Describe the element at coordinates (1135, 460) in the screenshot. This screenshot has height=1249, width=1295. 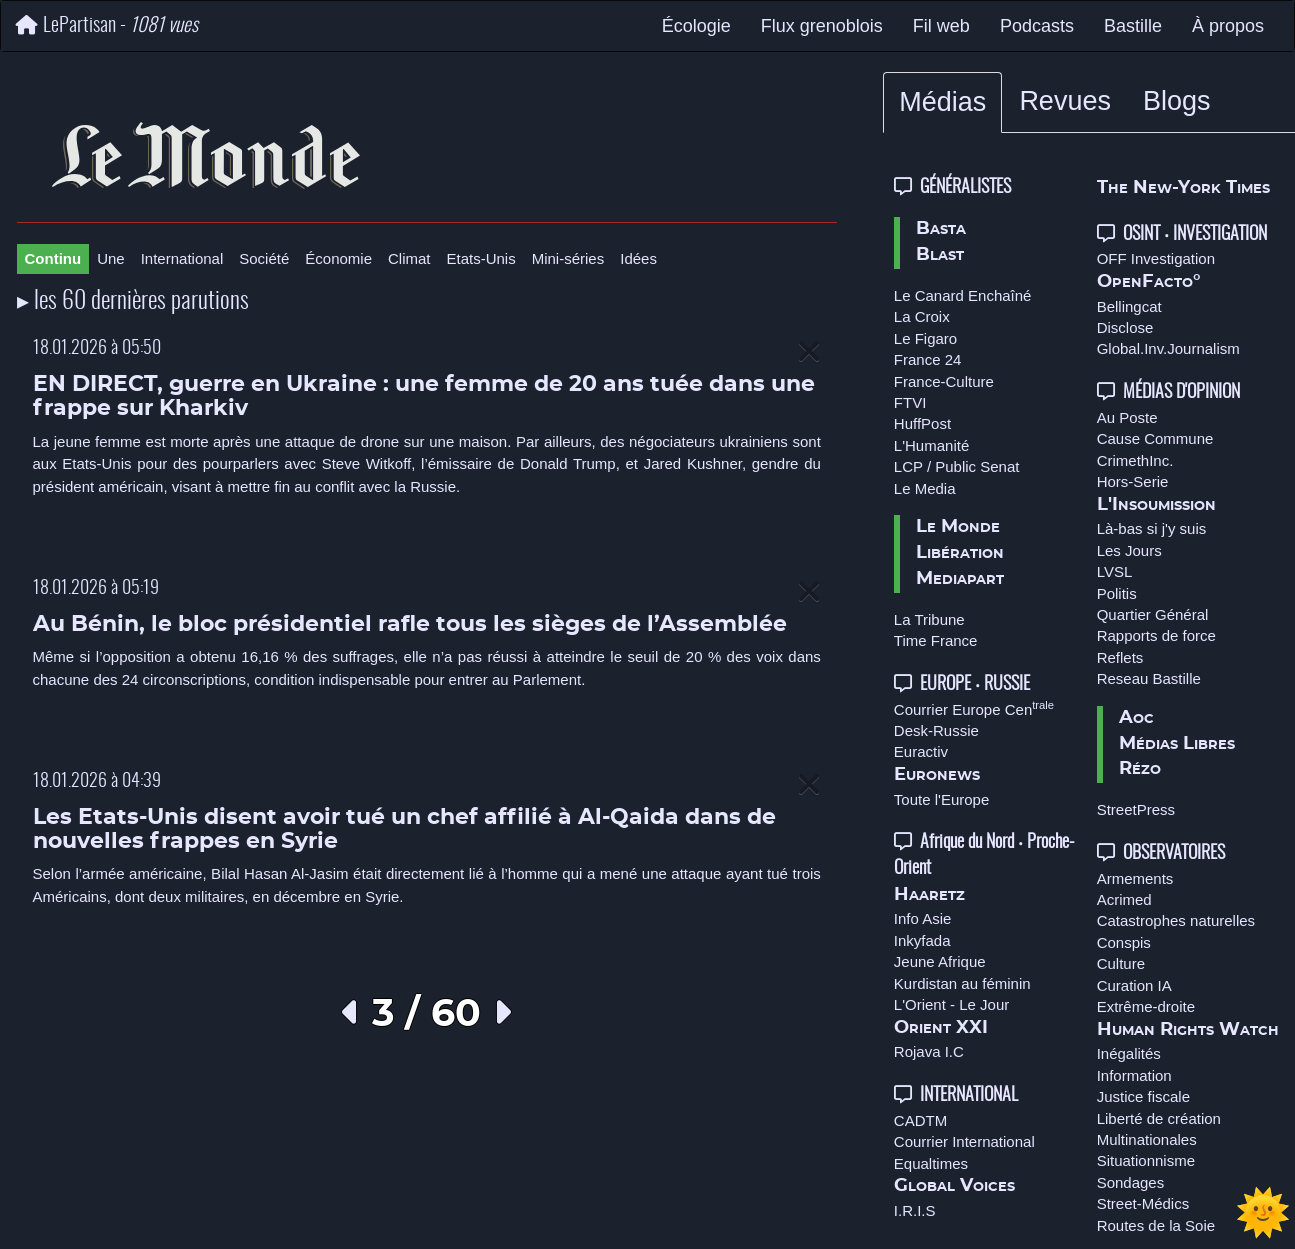
I see `CrimethInc.` at that location.